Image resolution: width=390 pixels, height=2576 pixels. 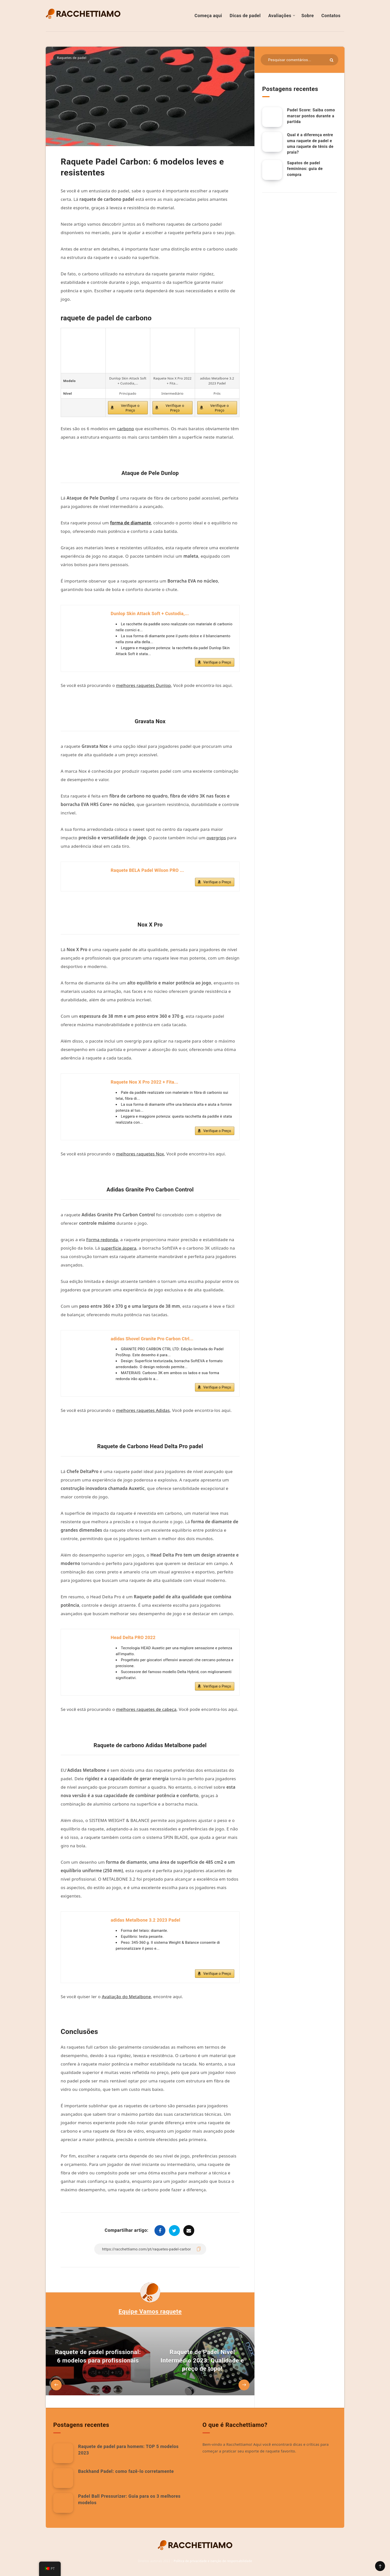 I want to click on [Padel Score: Saiba como marcar pontos durante a partida], so click(x=272, y=117).